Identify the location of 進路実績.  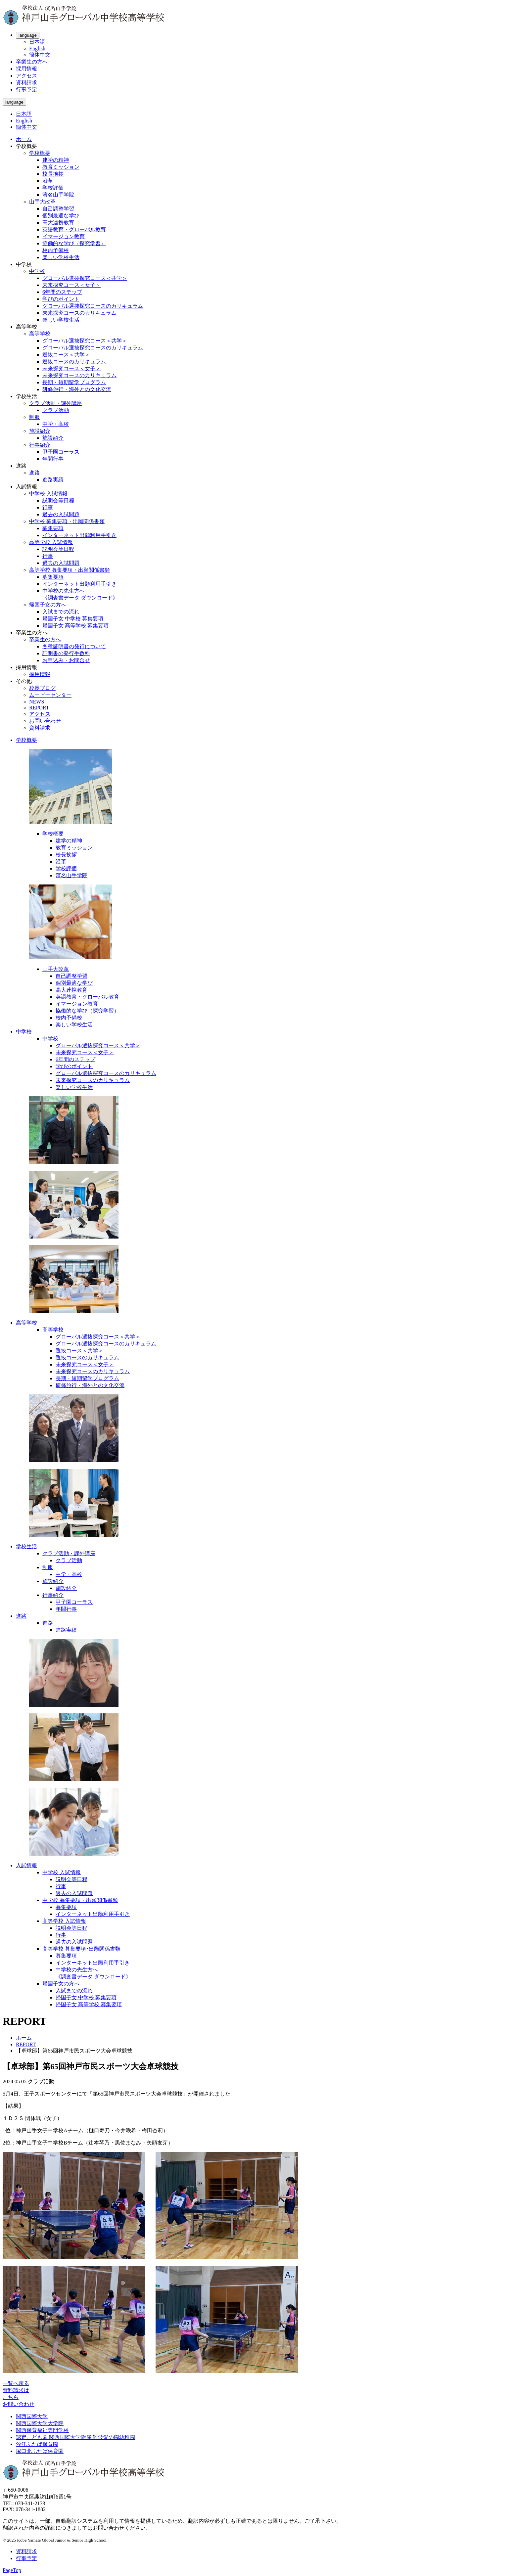
(53, 479).